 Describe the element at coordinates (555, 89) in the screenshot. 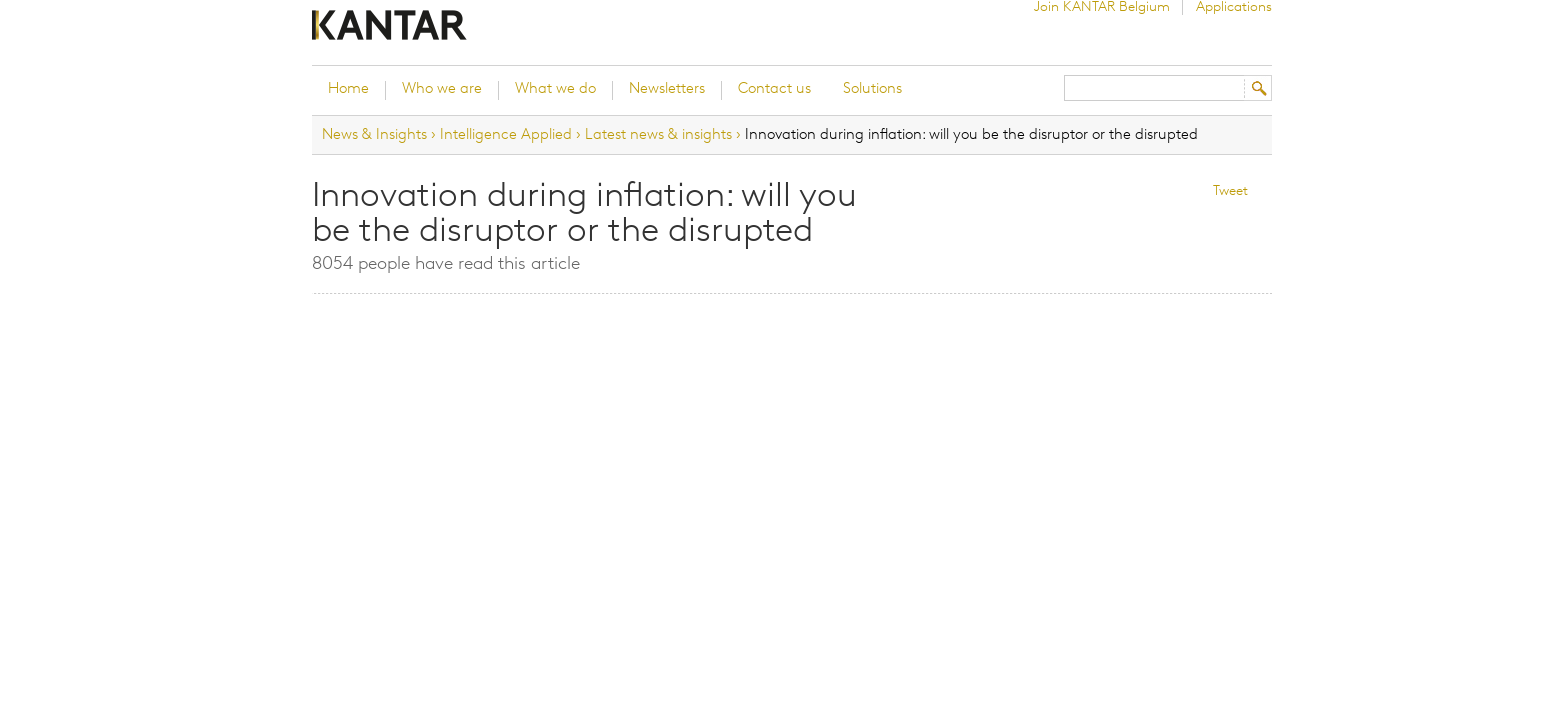

I see `What we do` at that location.